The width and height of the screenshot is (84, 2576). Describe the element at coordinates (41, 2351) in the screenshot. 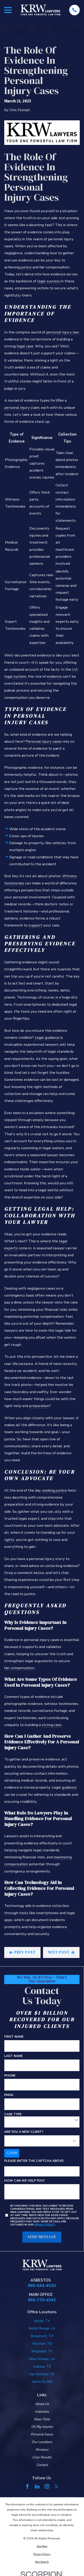

I see `Kingsland, TX` at that location.